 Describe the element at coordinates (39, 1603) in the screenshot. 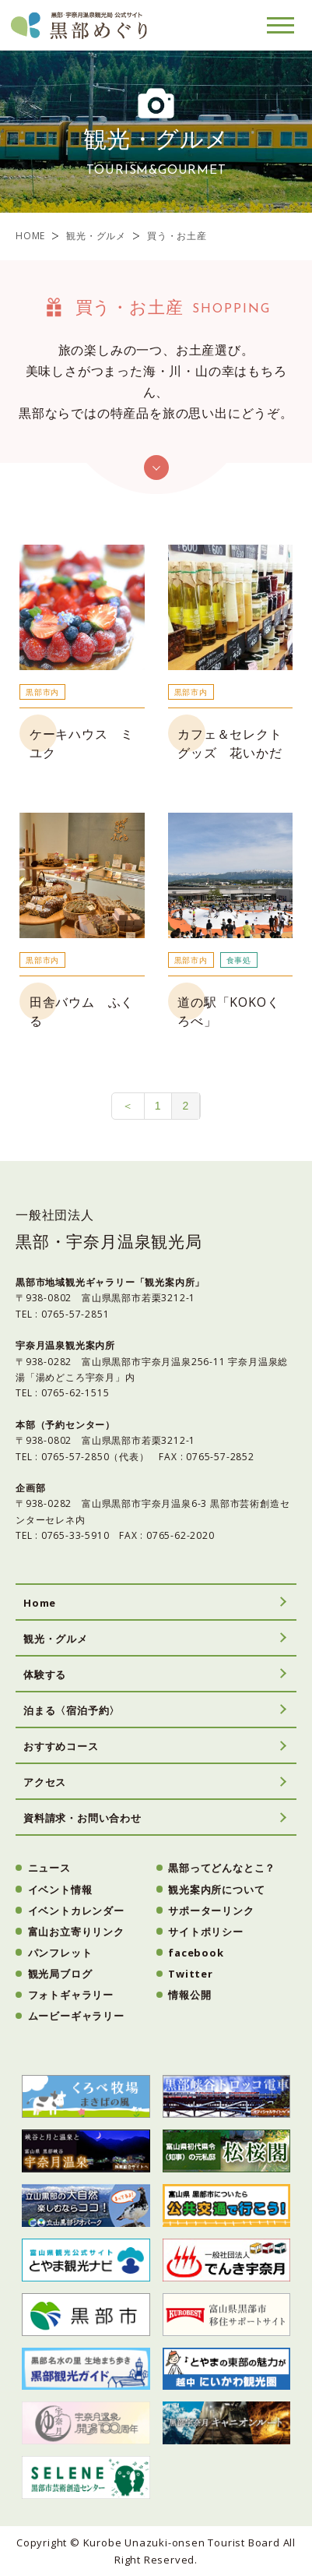

I see `Home` at that location.